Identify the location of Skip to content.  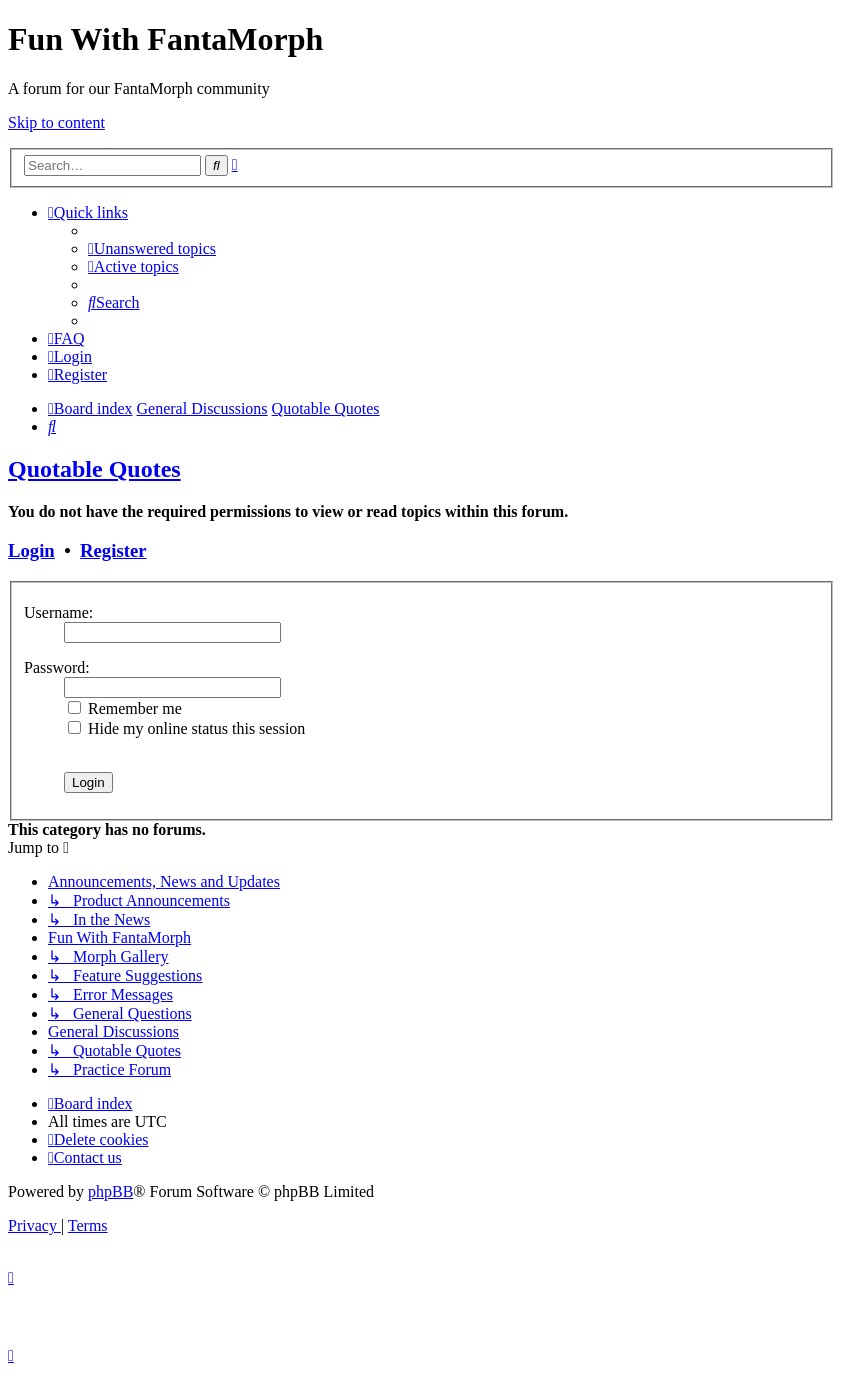
(56, 122).